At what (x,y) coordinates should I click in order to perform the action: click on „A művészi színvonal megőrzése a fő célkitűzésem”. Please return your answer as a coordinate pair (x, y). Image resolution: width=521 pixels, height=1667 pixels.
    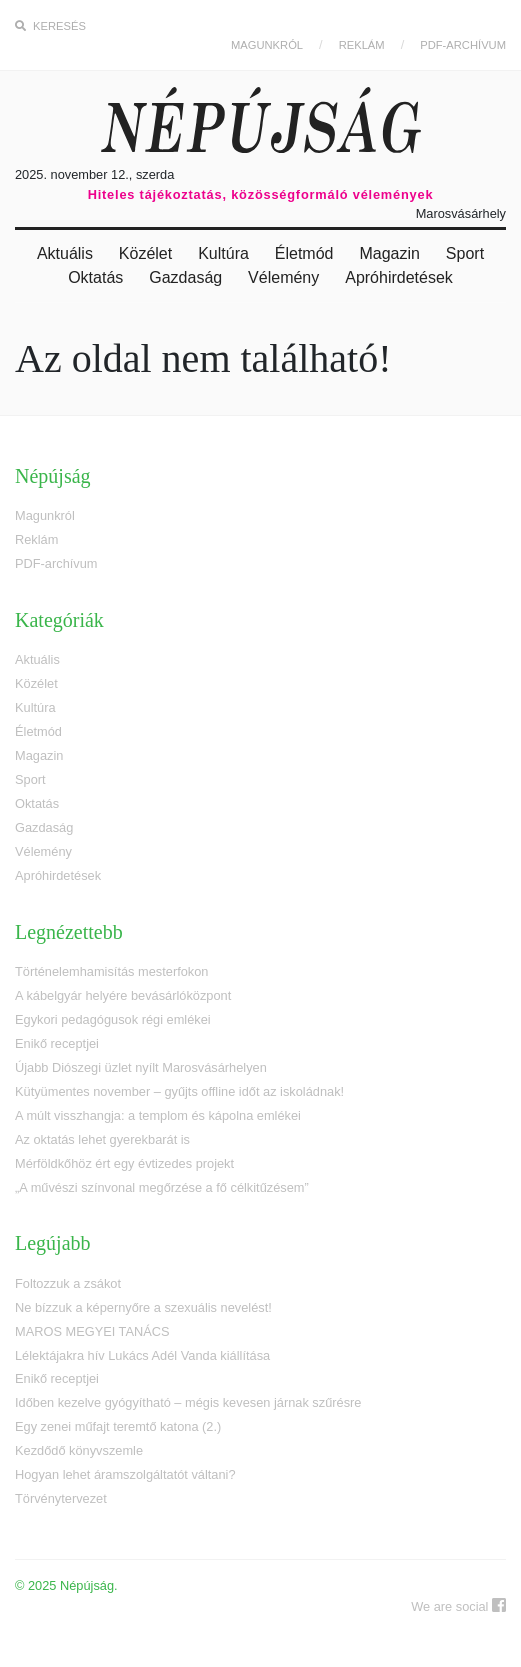
    Looking at the image, I should click on (162, 1187).